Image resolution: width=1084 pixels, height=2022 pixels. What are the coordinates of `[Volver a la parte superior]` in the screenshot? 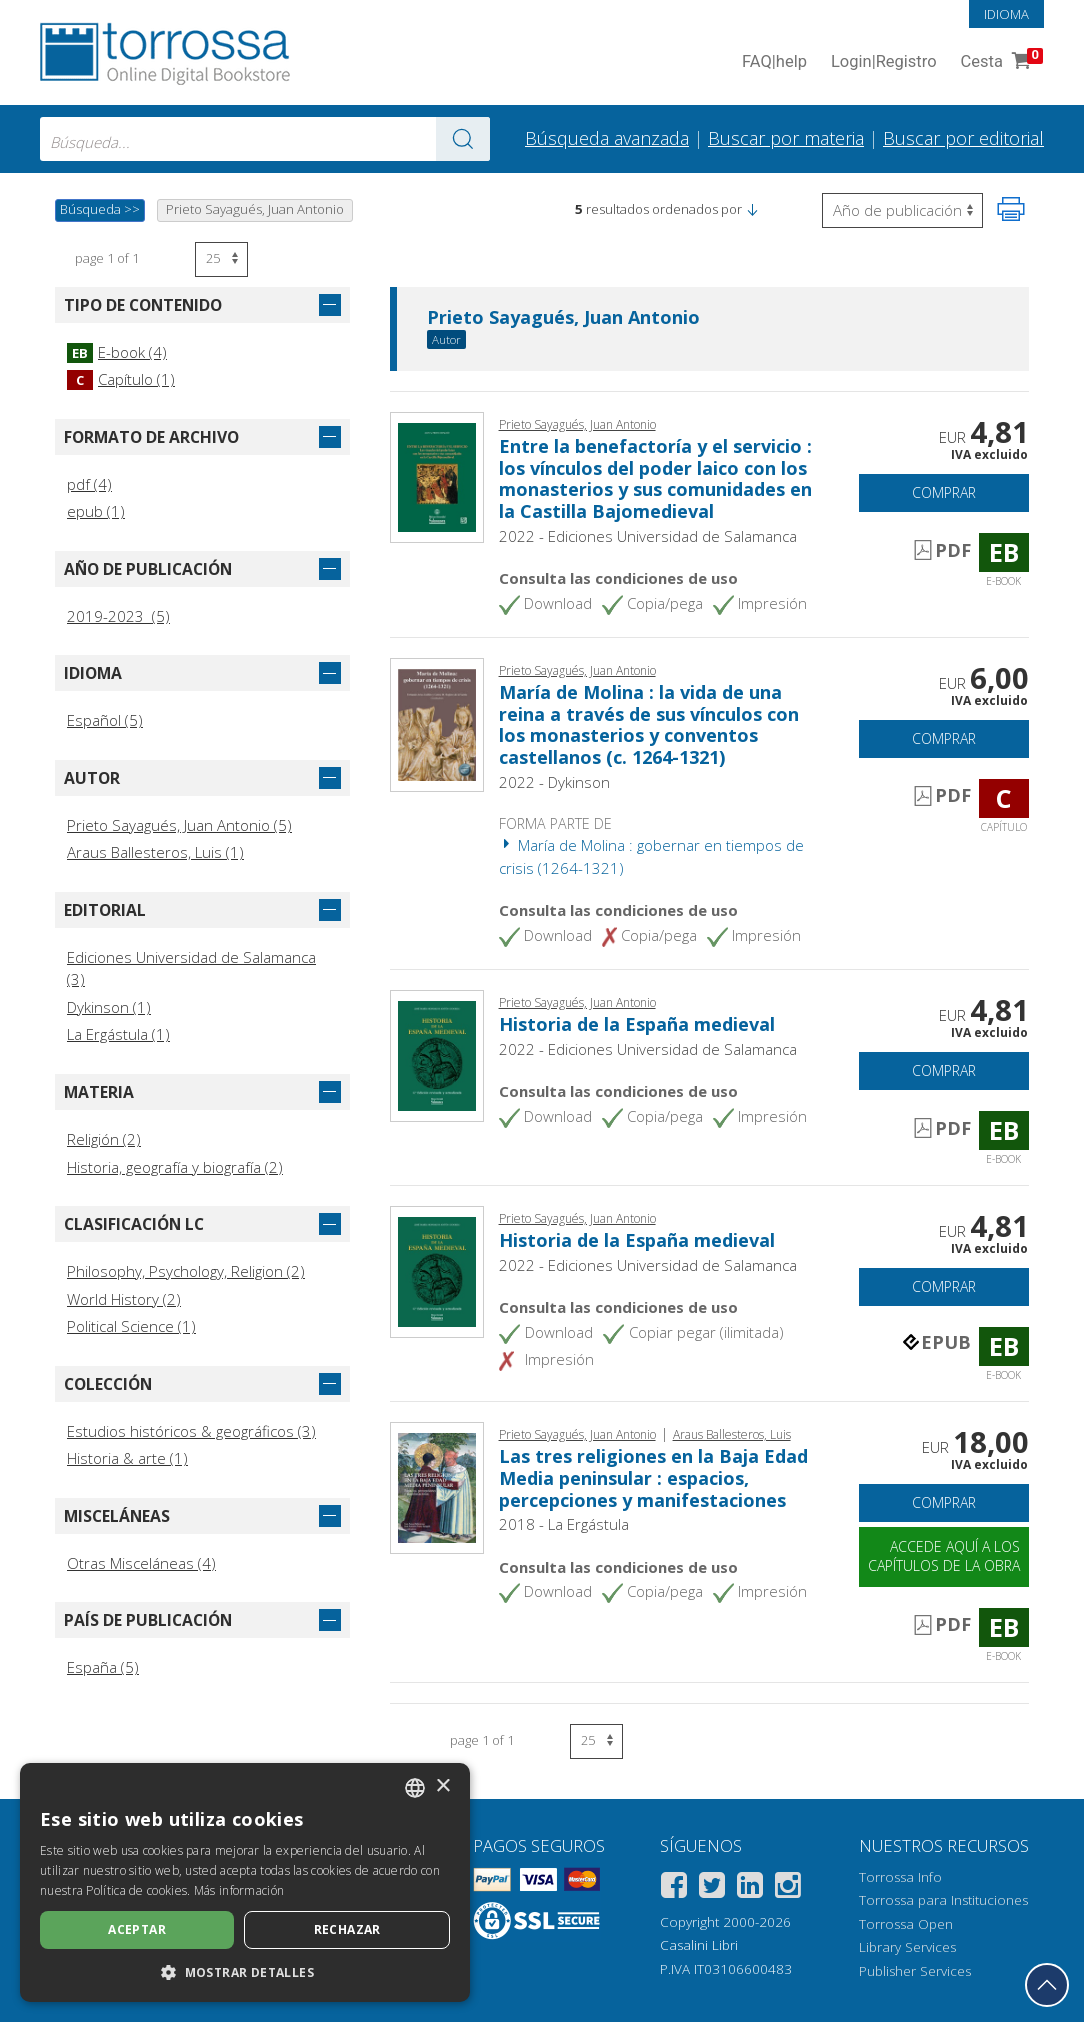 It's located at (1047, 1985).